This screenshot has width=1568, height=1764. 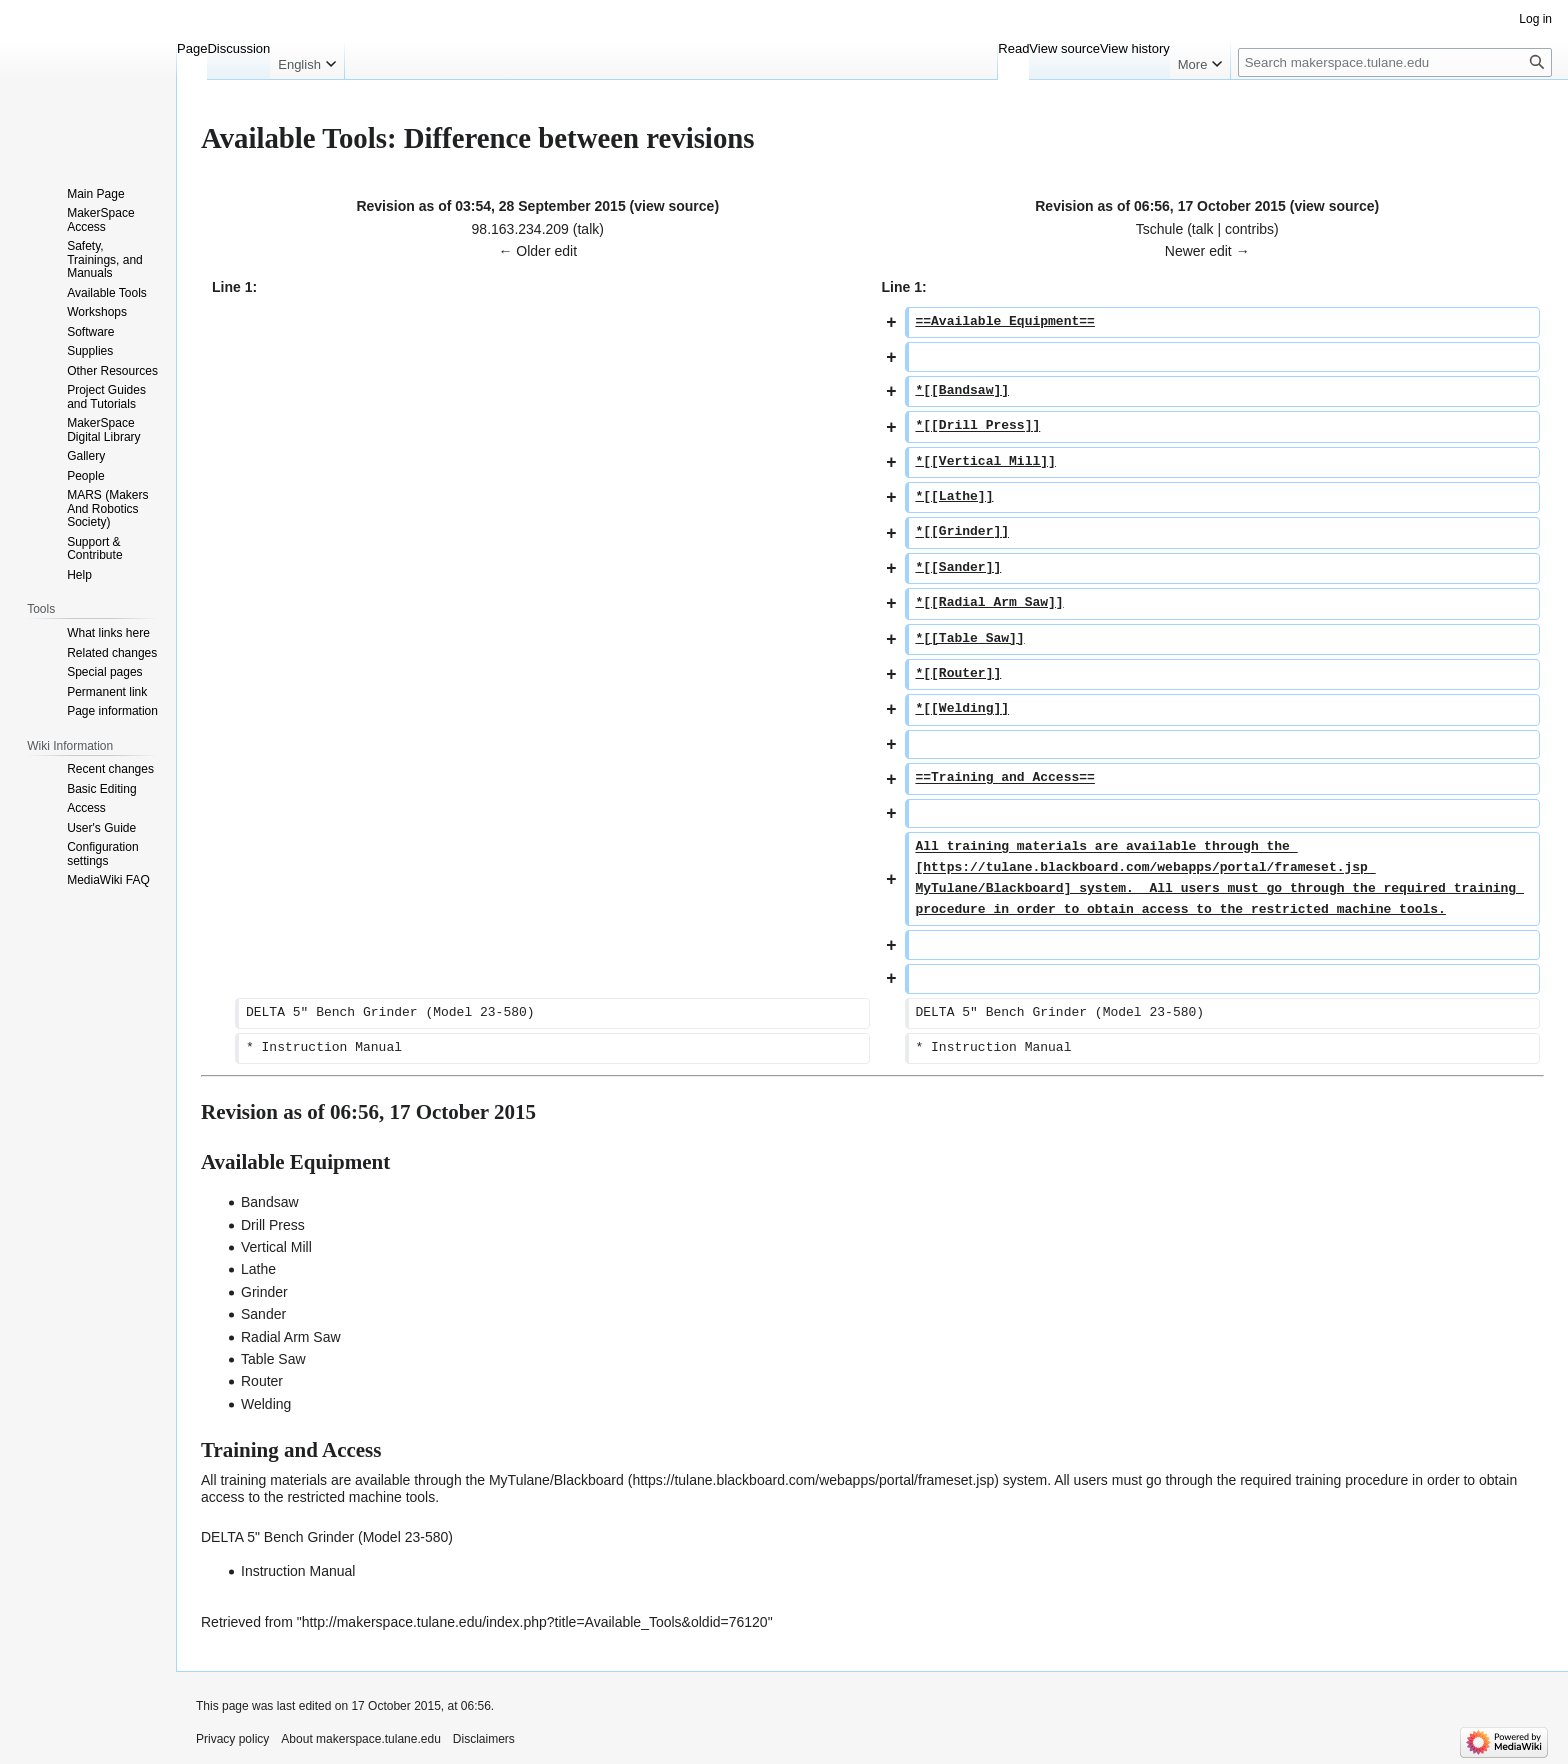 I want to click on Disclaimers, so click(x=484, y=1739).